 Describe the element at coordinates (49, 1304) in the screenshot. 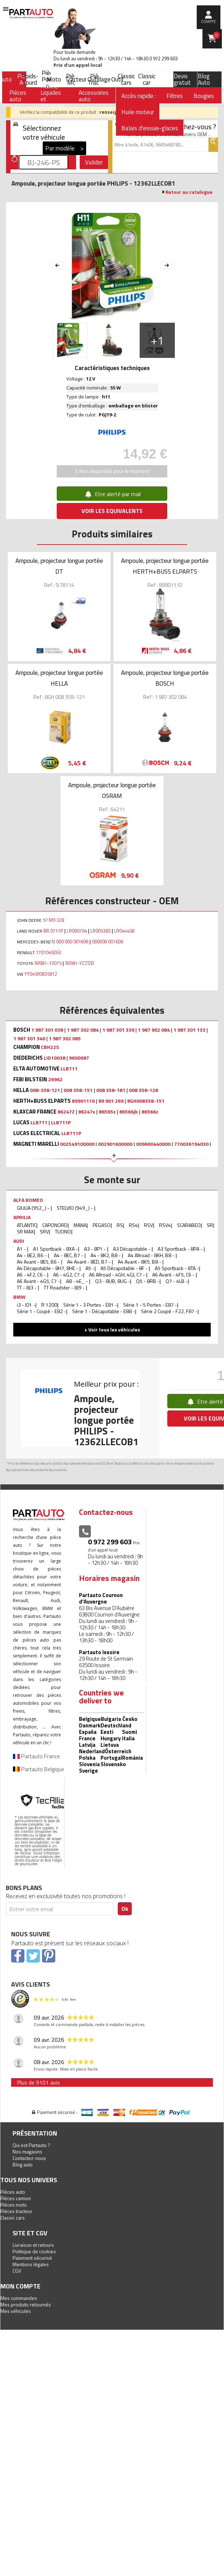

I see `R 1200` at that location.